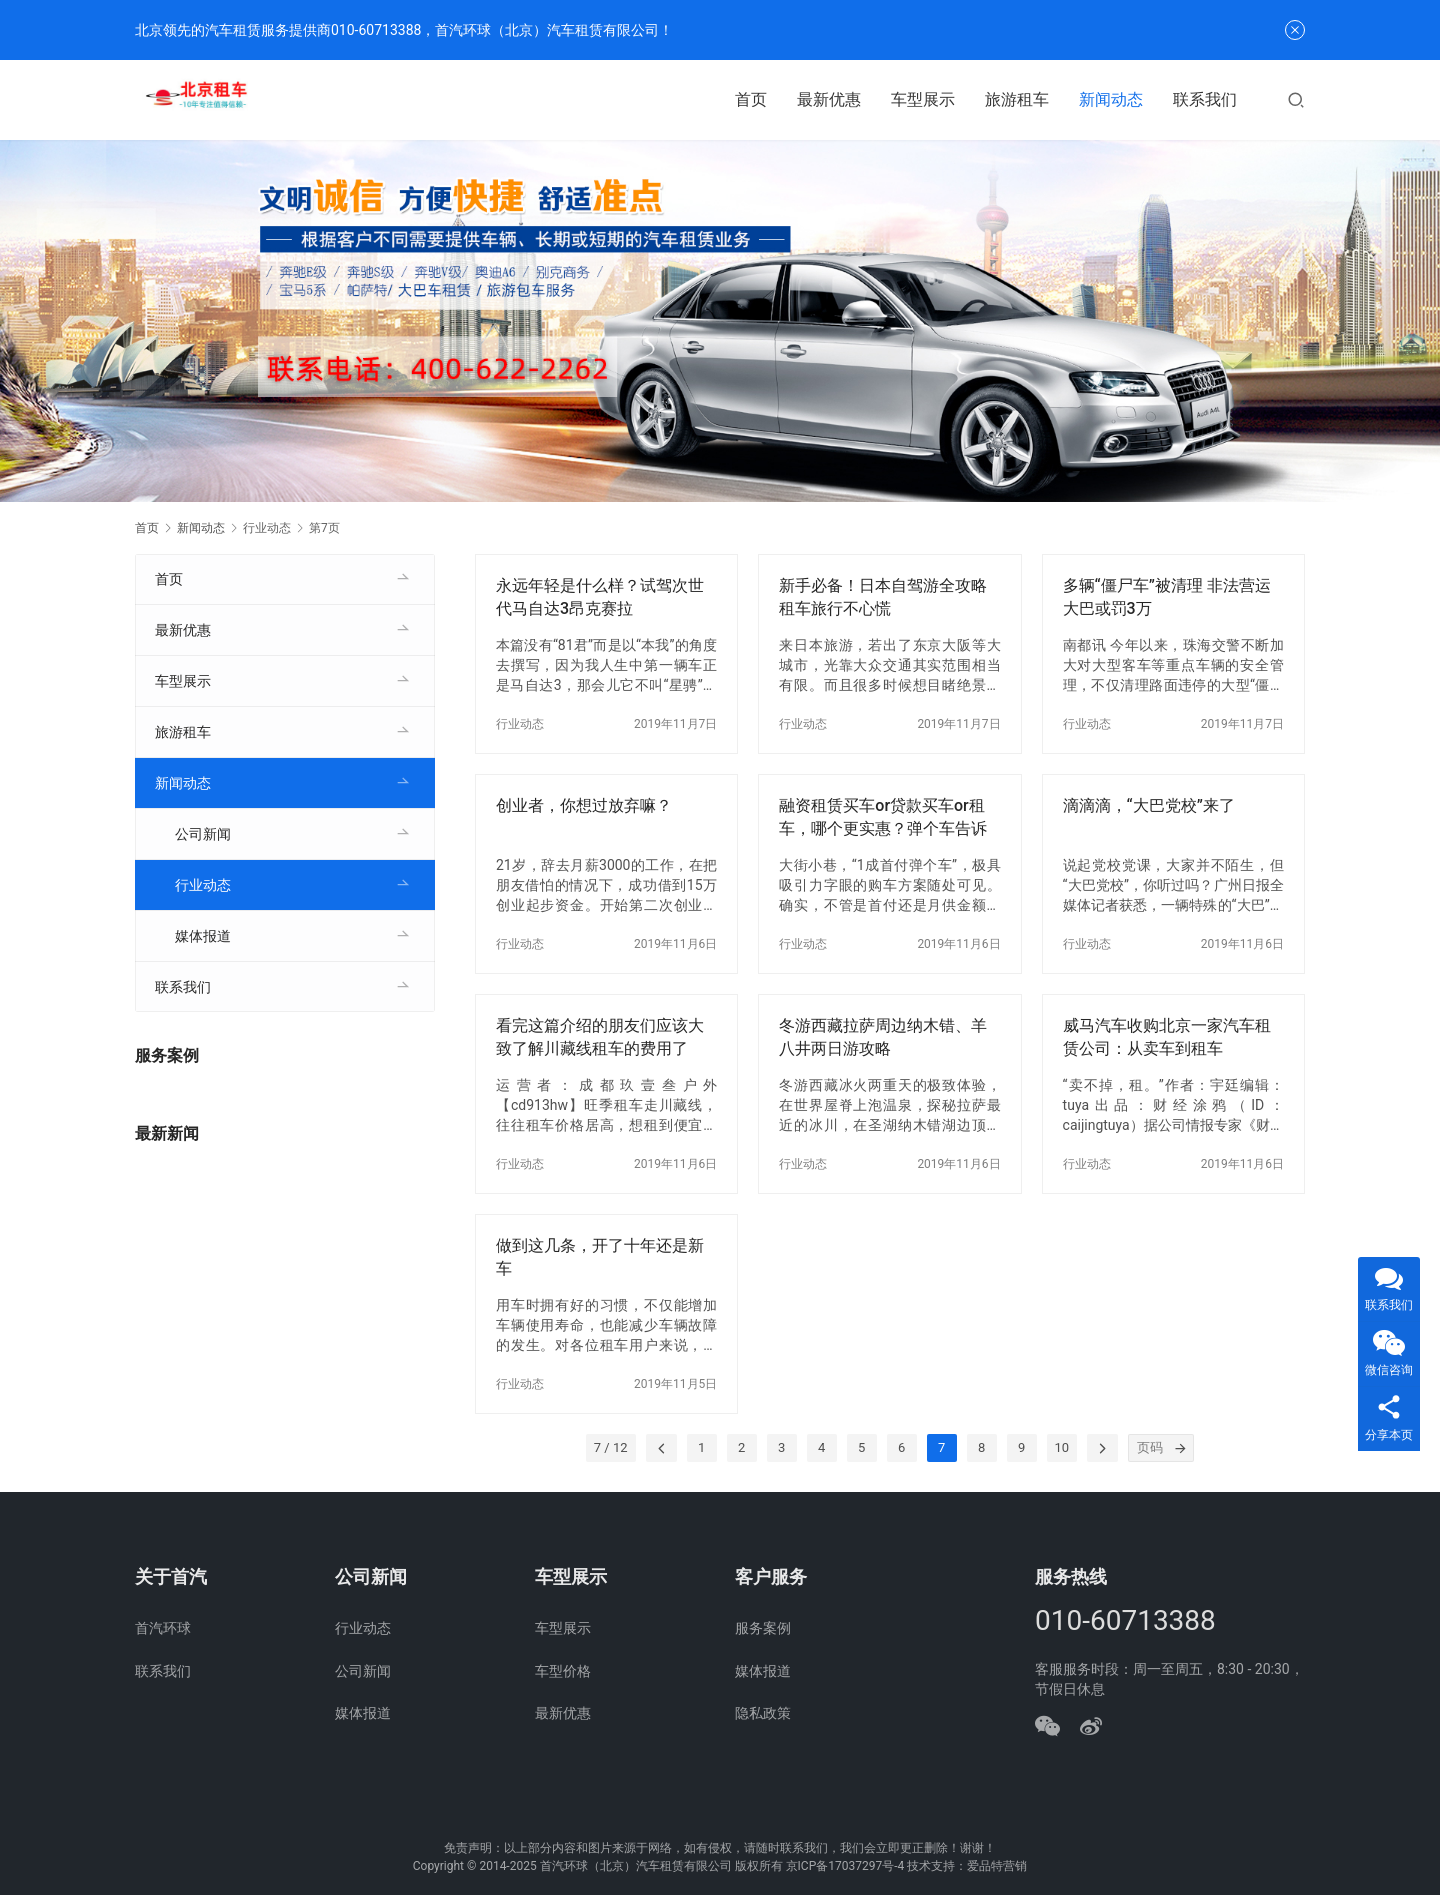  I want to click on 融资租赁买车or贷款买车or租车，哪个更实惠？弹个车告诉你, so click(883, 817).